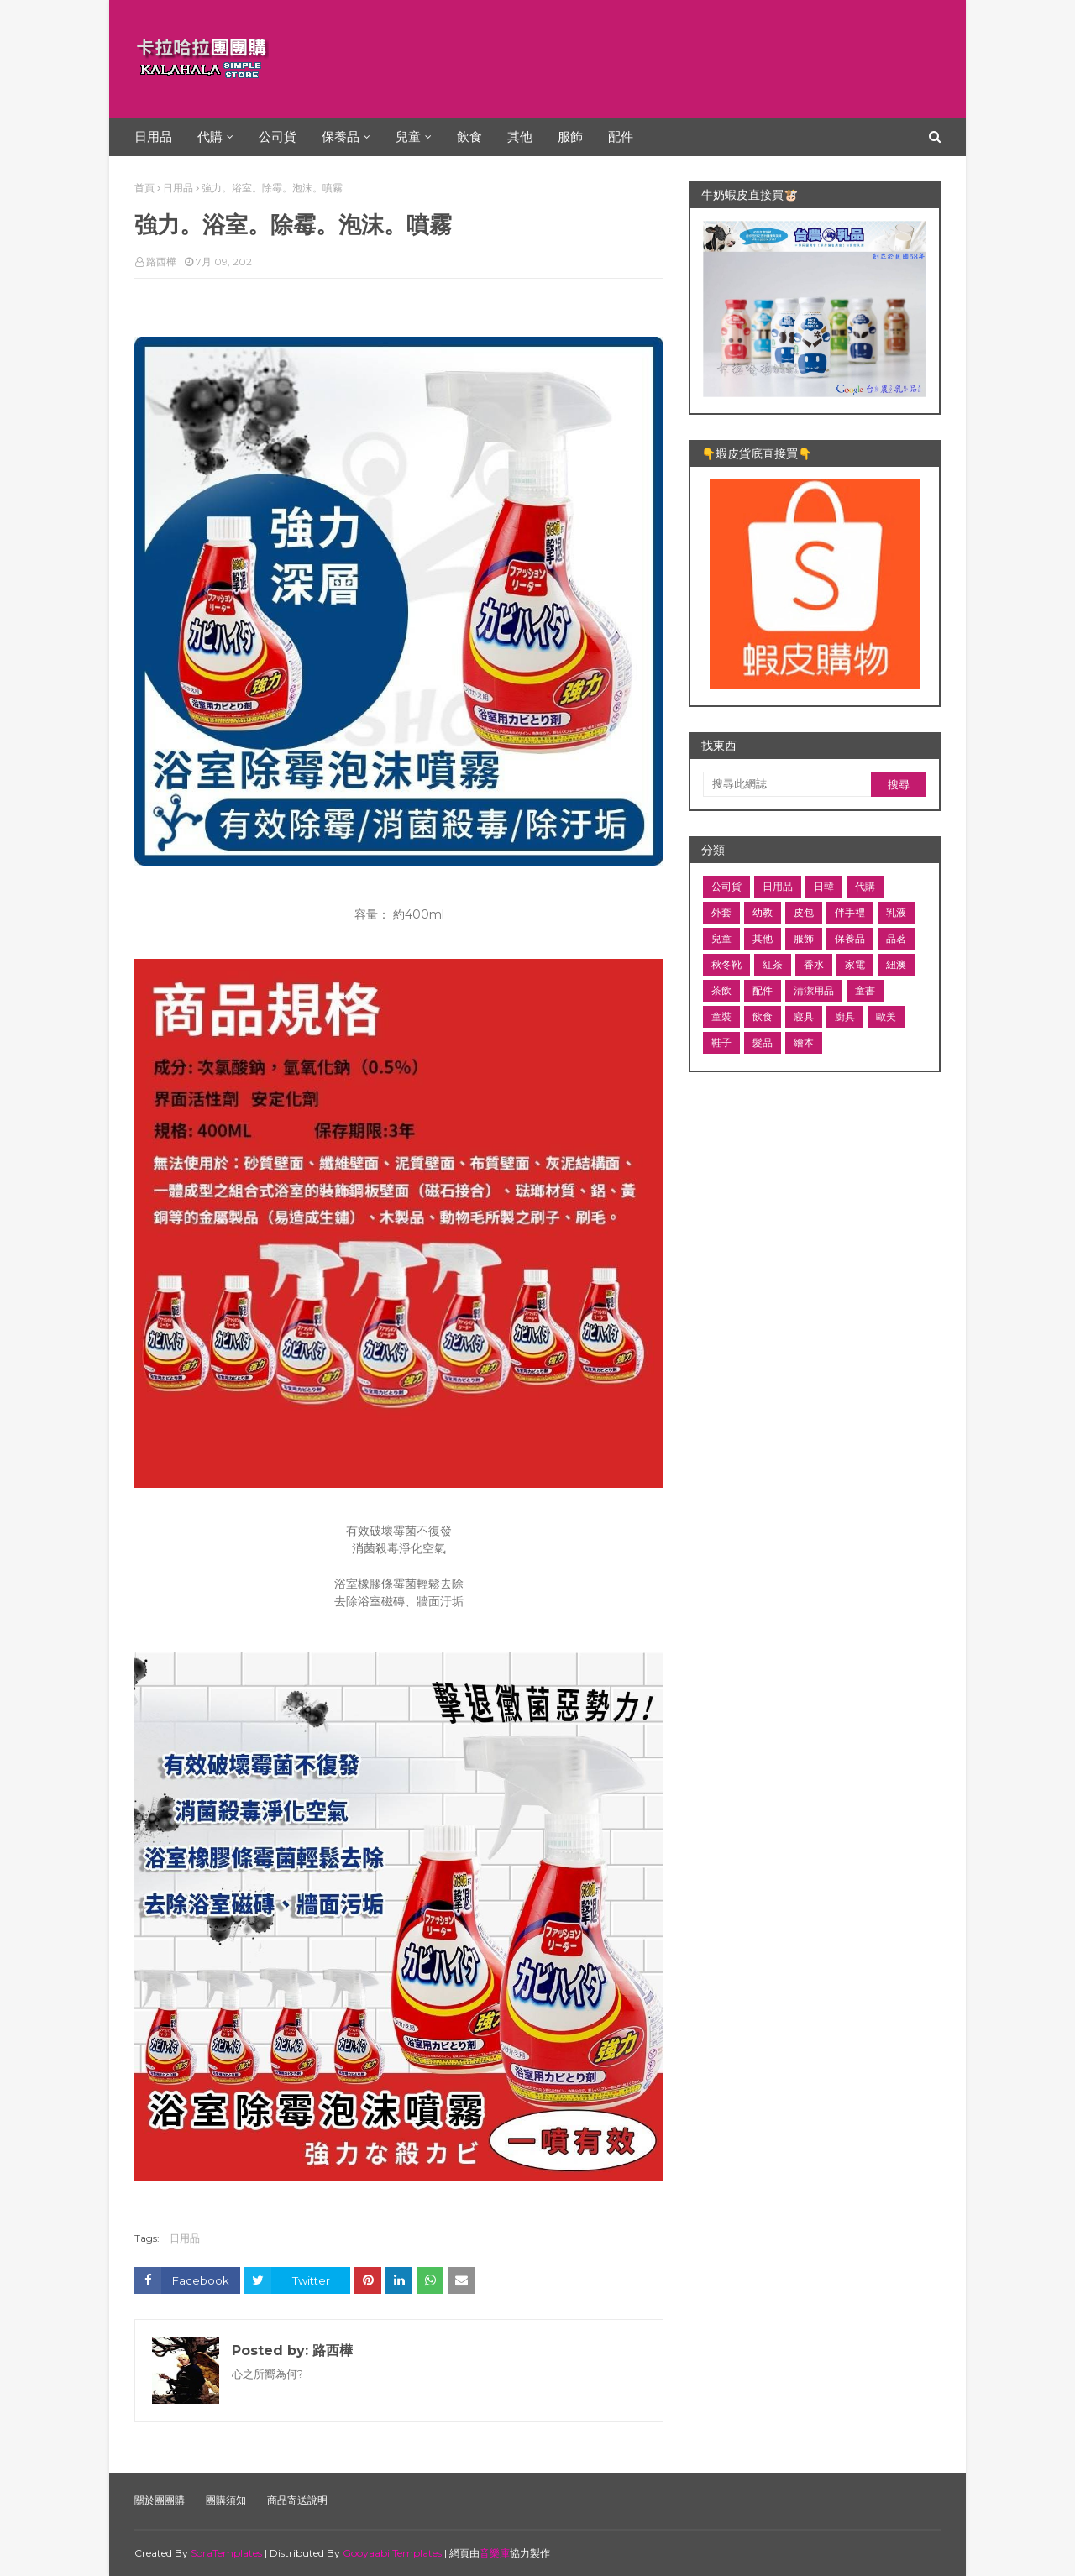 The height and width of the screenshot is (2576, 1075). Describe the element at coordinates (855, 964) in the screenshot. I see `家電` at that location.